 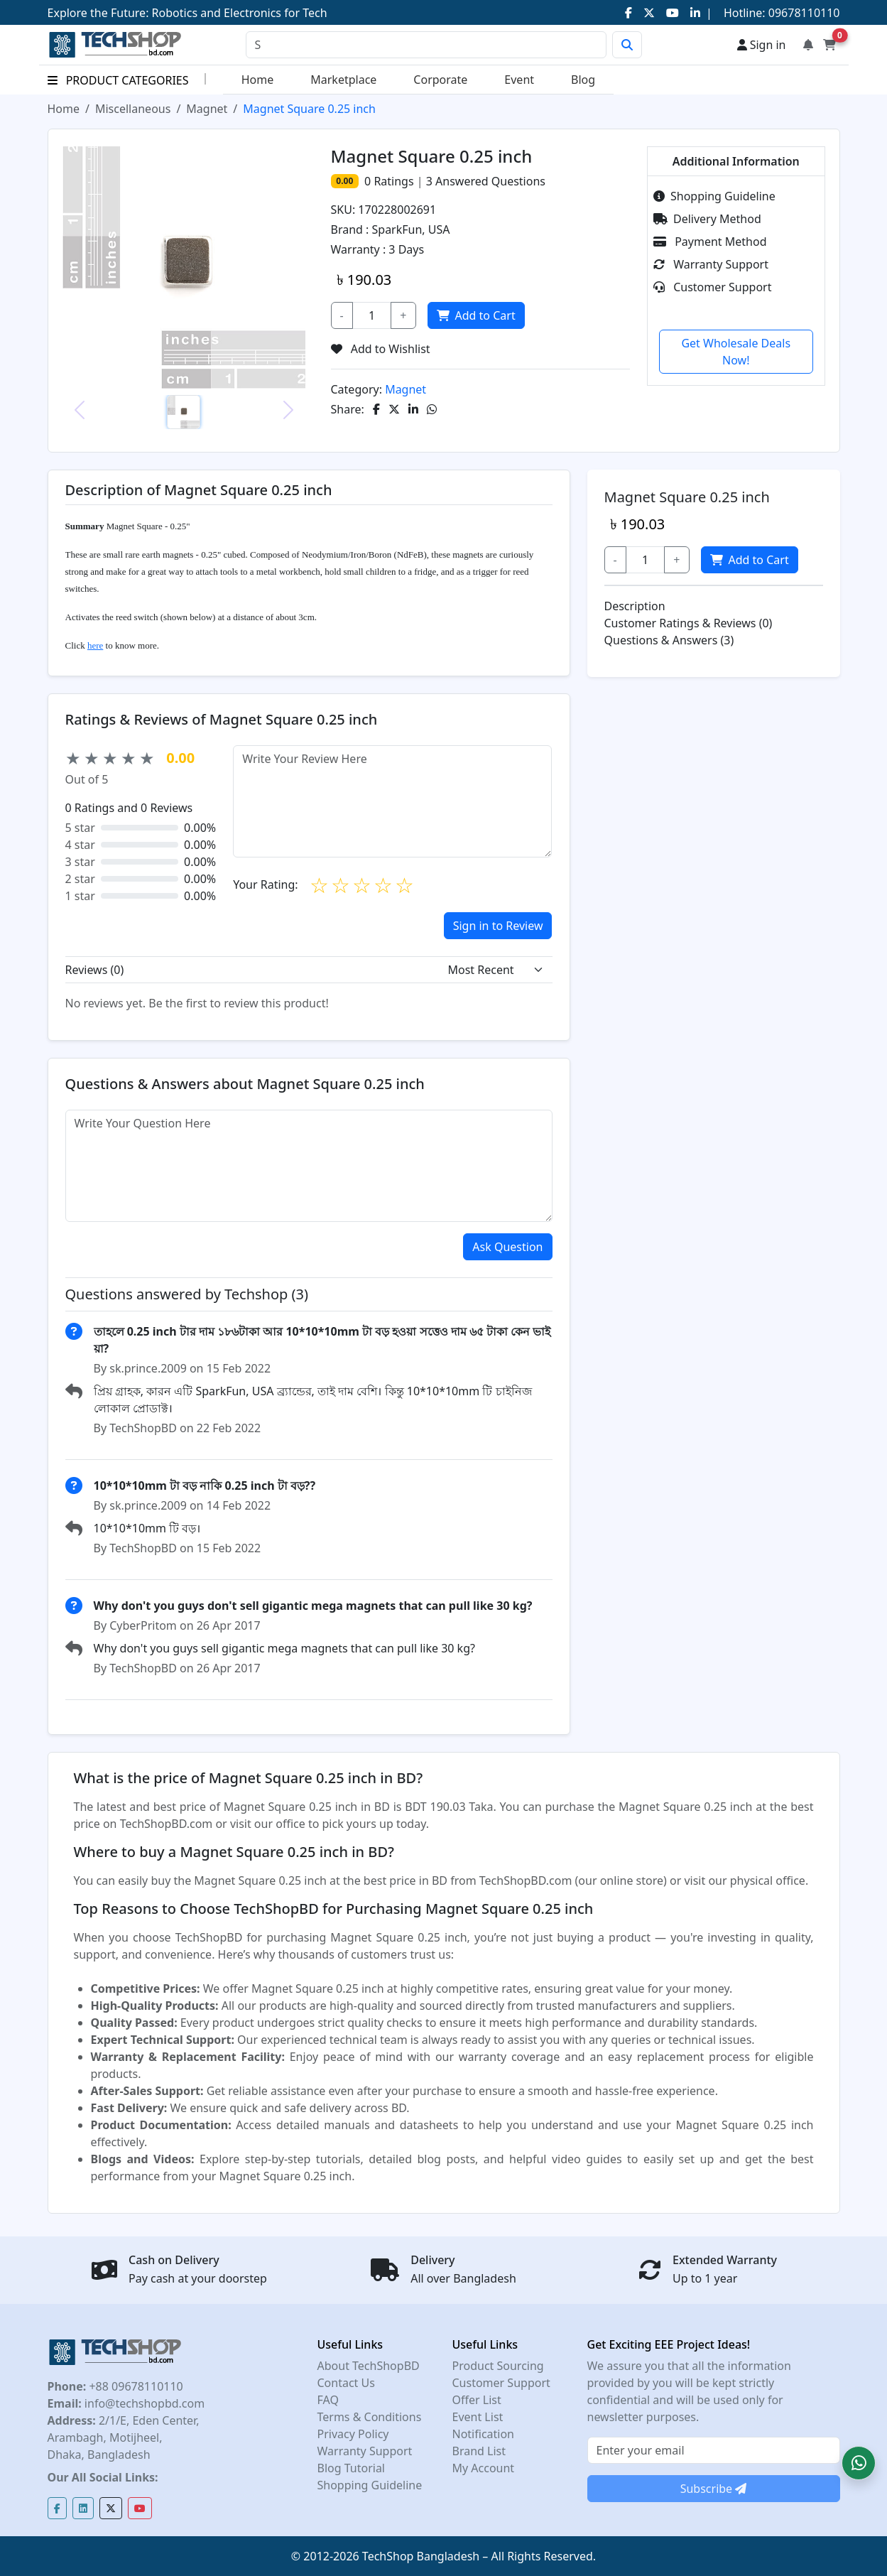 What do you see at coordinates (483, 2434) in the screenshot?
I see `Notification` at bounding box center [483, 2434].